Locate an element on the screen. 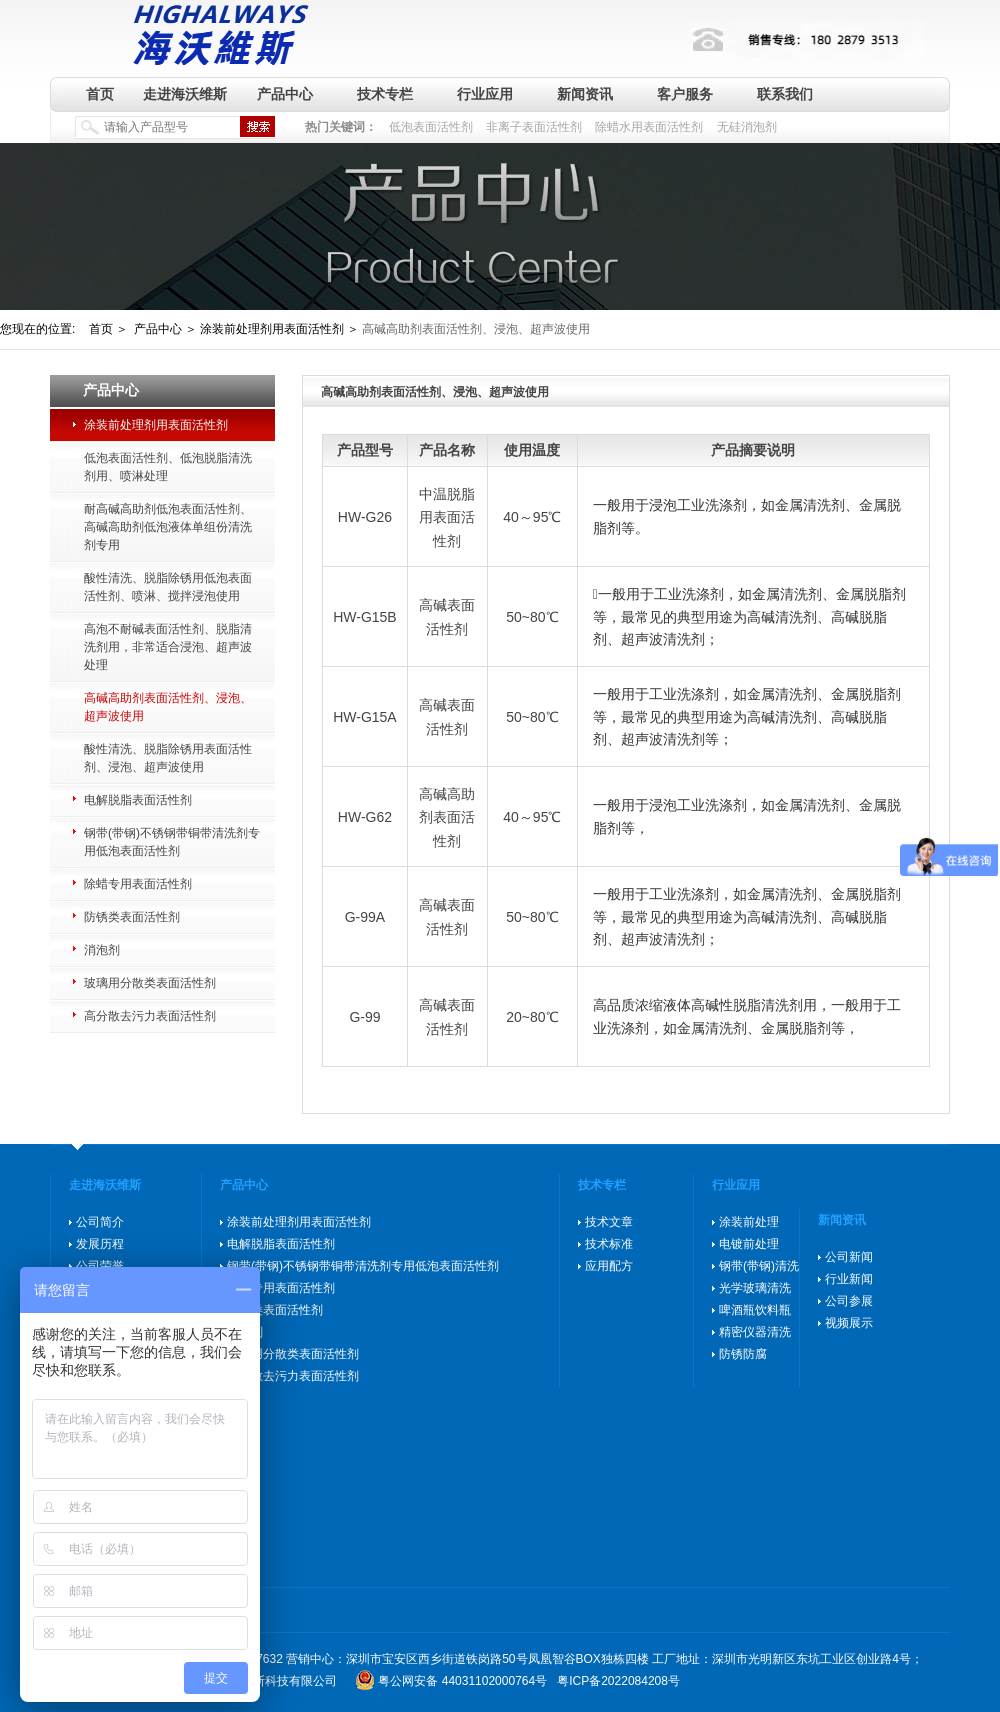  酸性清洗、脱脂除锈用表面活性剂、浸泡、超声波使用 is located at coordinates (168, 758).